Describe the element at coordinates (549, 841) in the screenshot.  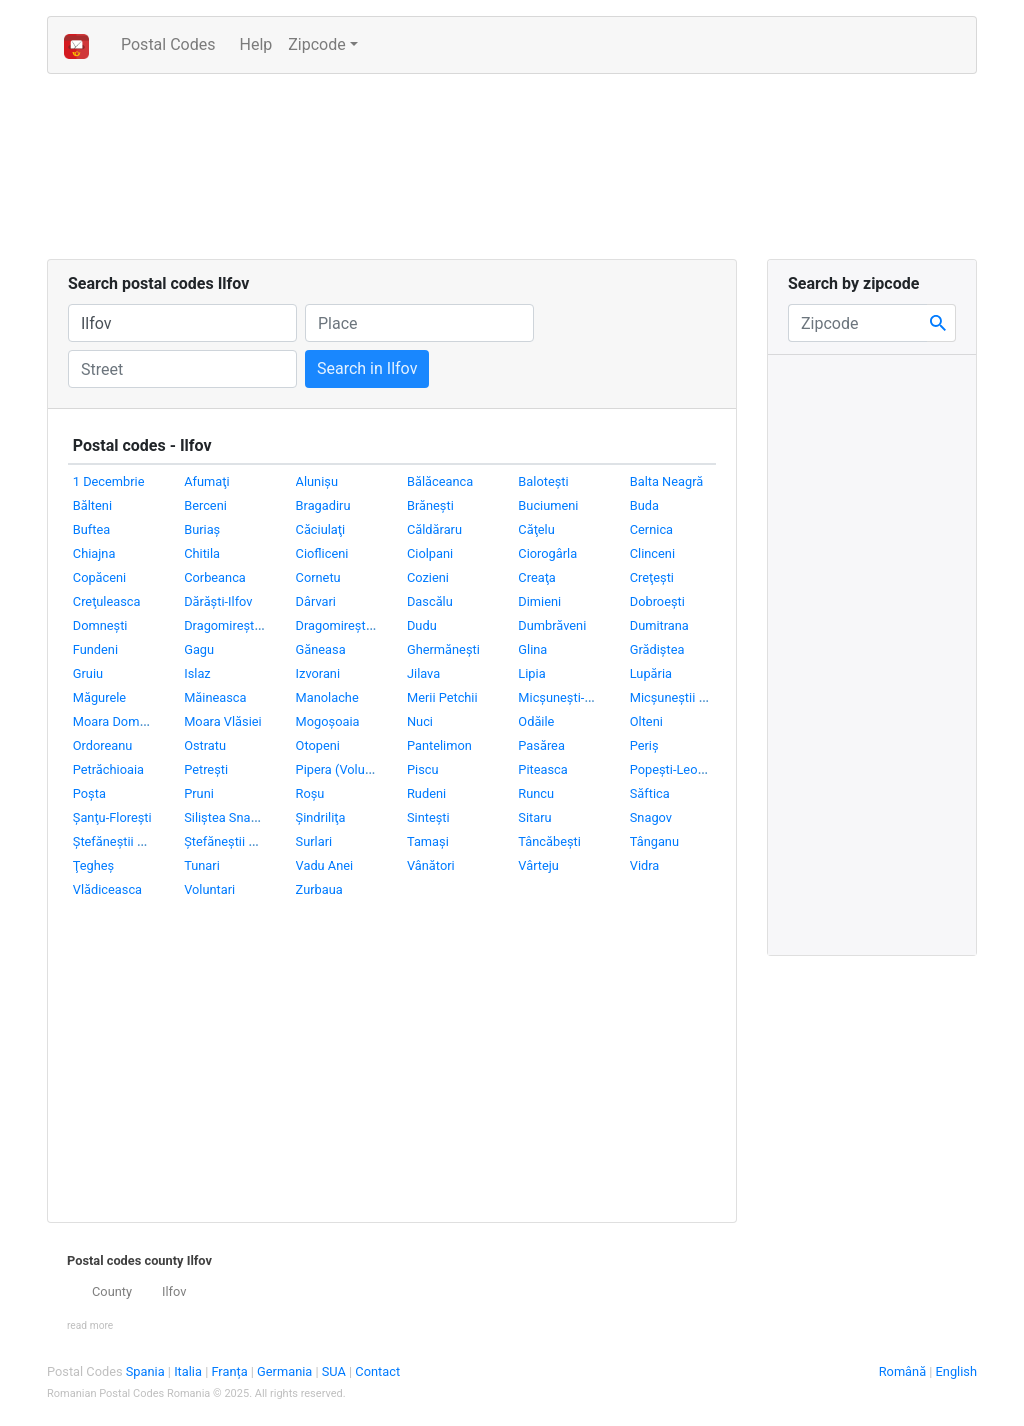
I see `Tâncăbeşti` at that location.